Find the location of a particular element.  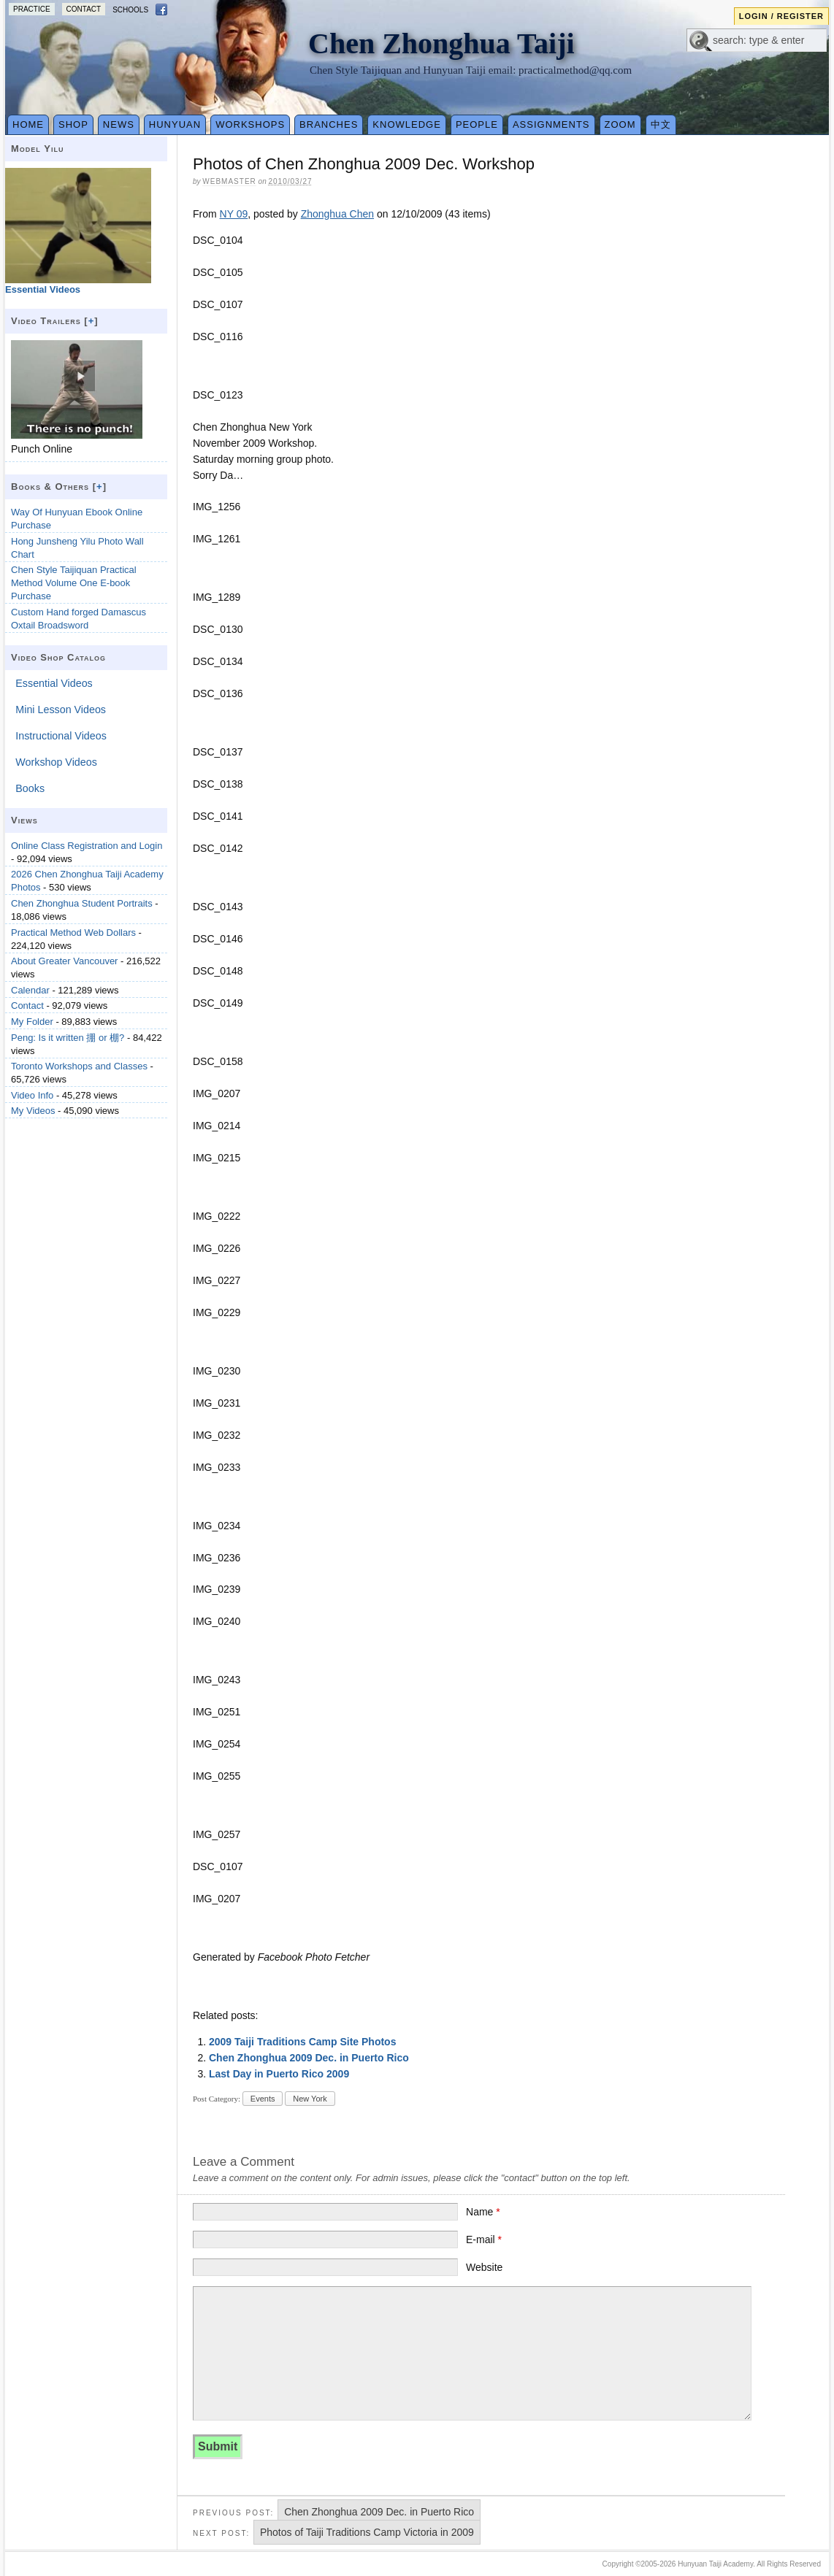

Contact is located at coordinates (84, 9).